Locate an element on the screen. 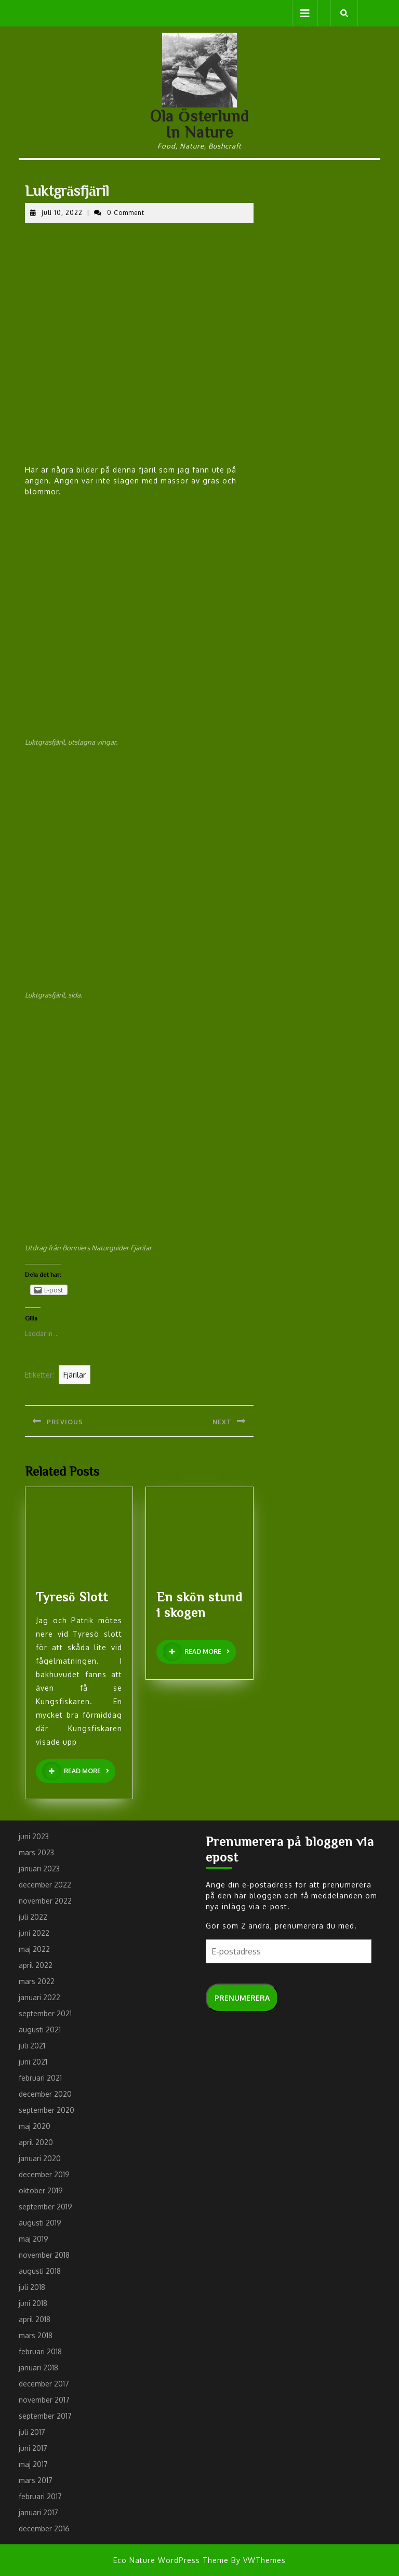 Image resolution: width=399 pixels, height=2576 pixels. december 2019 is located at coordinates (44, 2174).